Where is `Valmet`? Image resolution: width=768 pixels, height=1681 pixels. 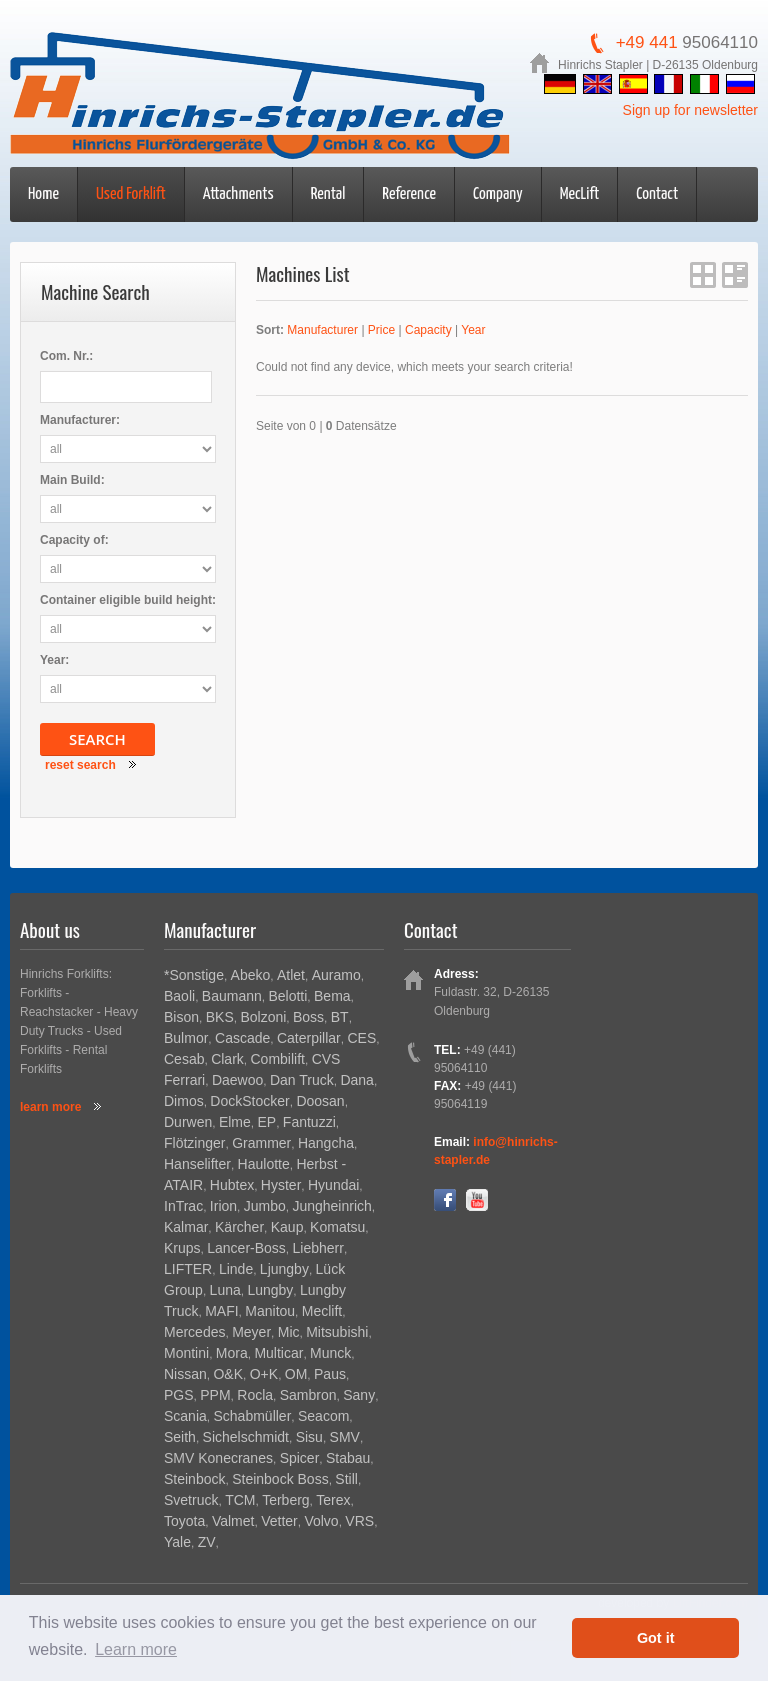
Valmet is located at coordinates (233, 1521).